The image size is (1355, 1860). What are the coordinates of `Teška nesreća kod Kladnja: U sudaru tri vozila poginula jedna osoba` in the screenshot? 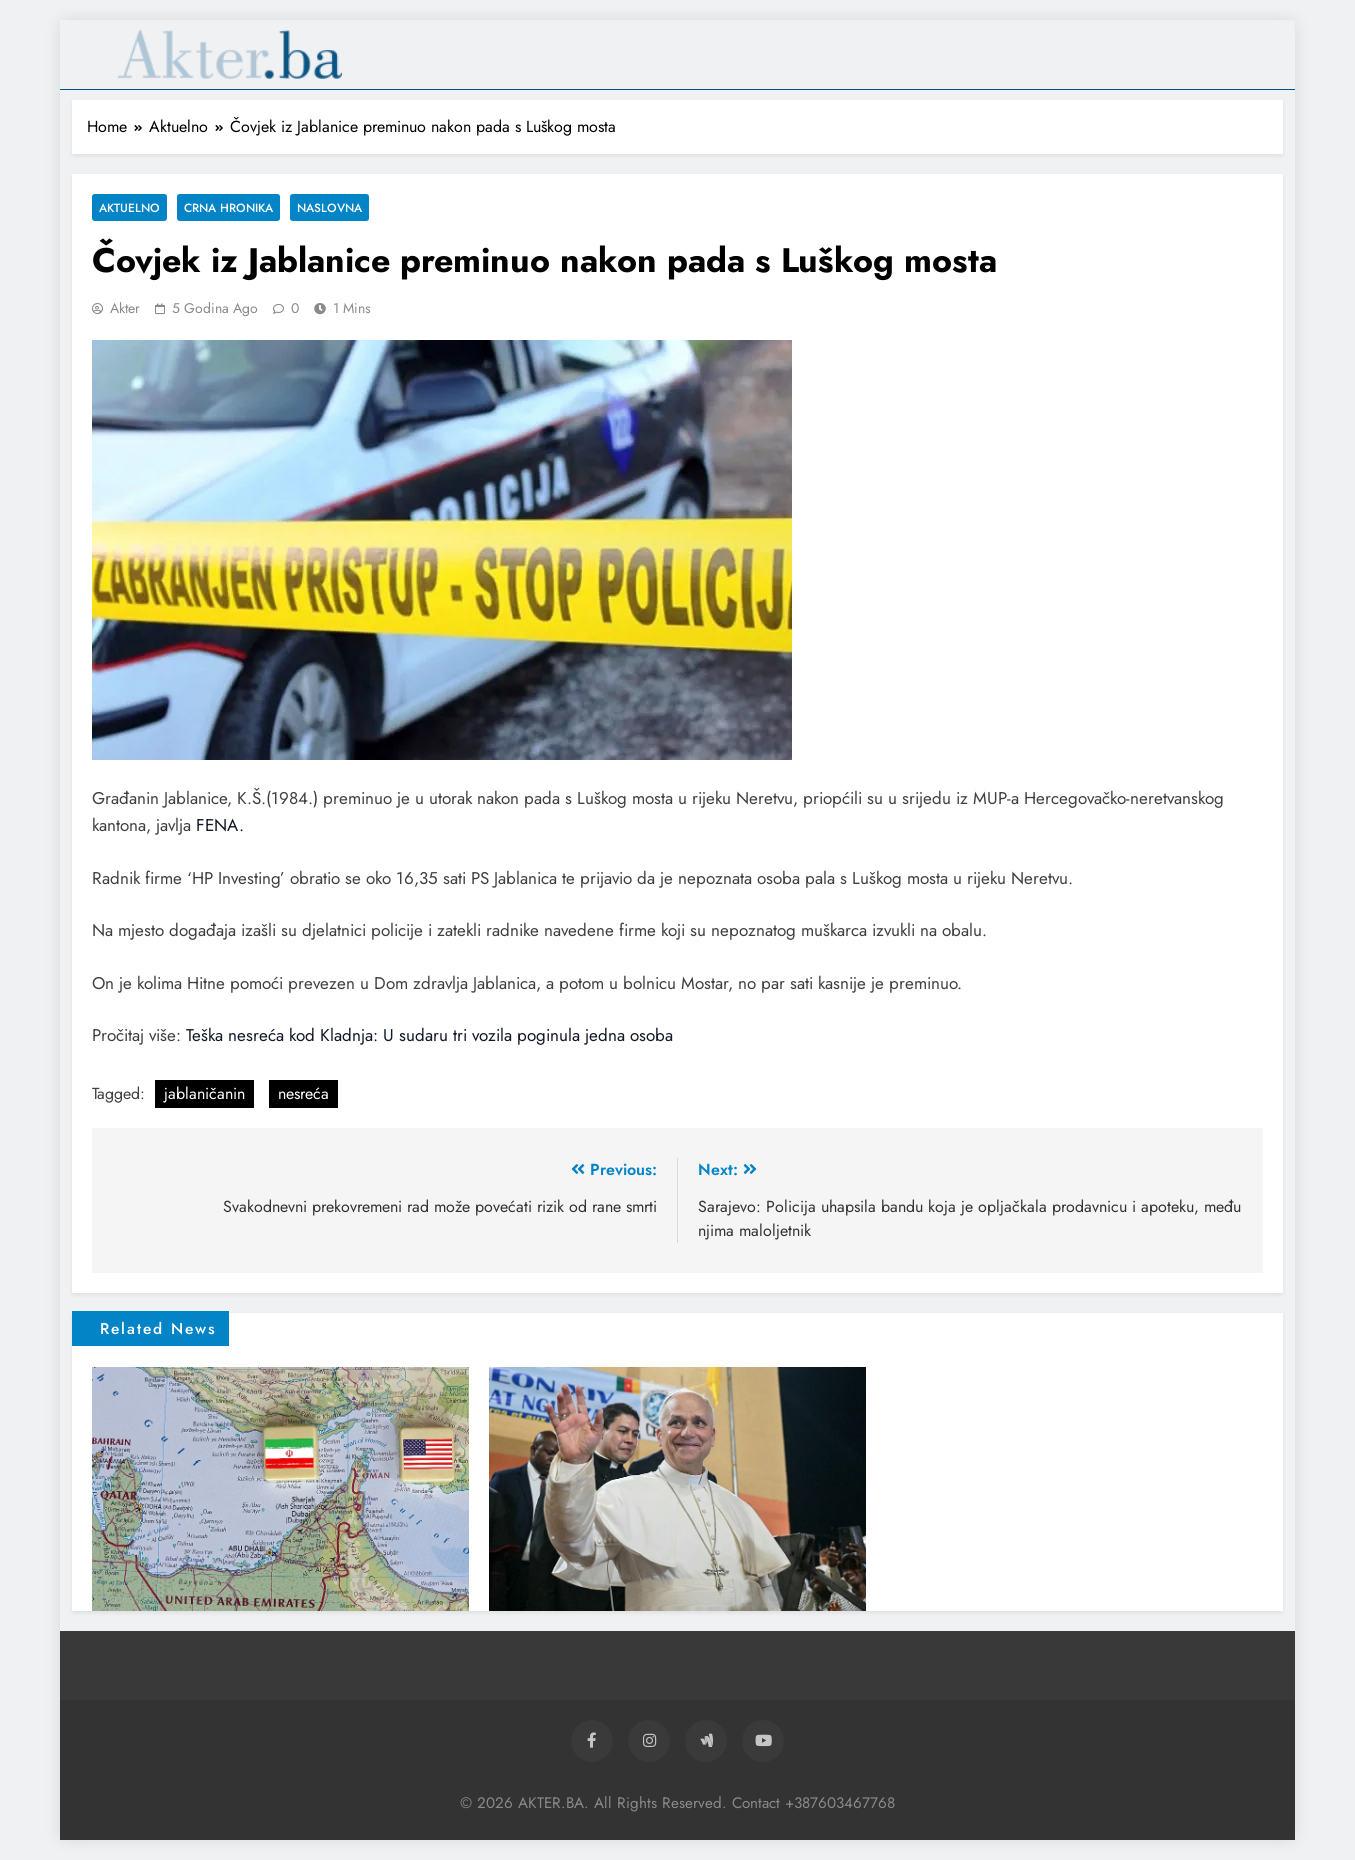 It's located at (429, 1035).